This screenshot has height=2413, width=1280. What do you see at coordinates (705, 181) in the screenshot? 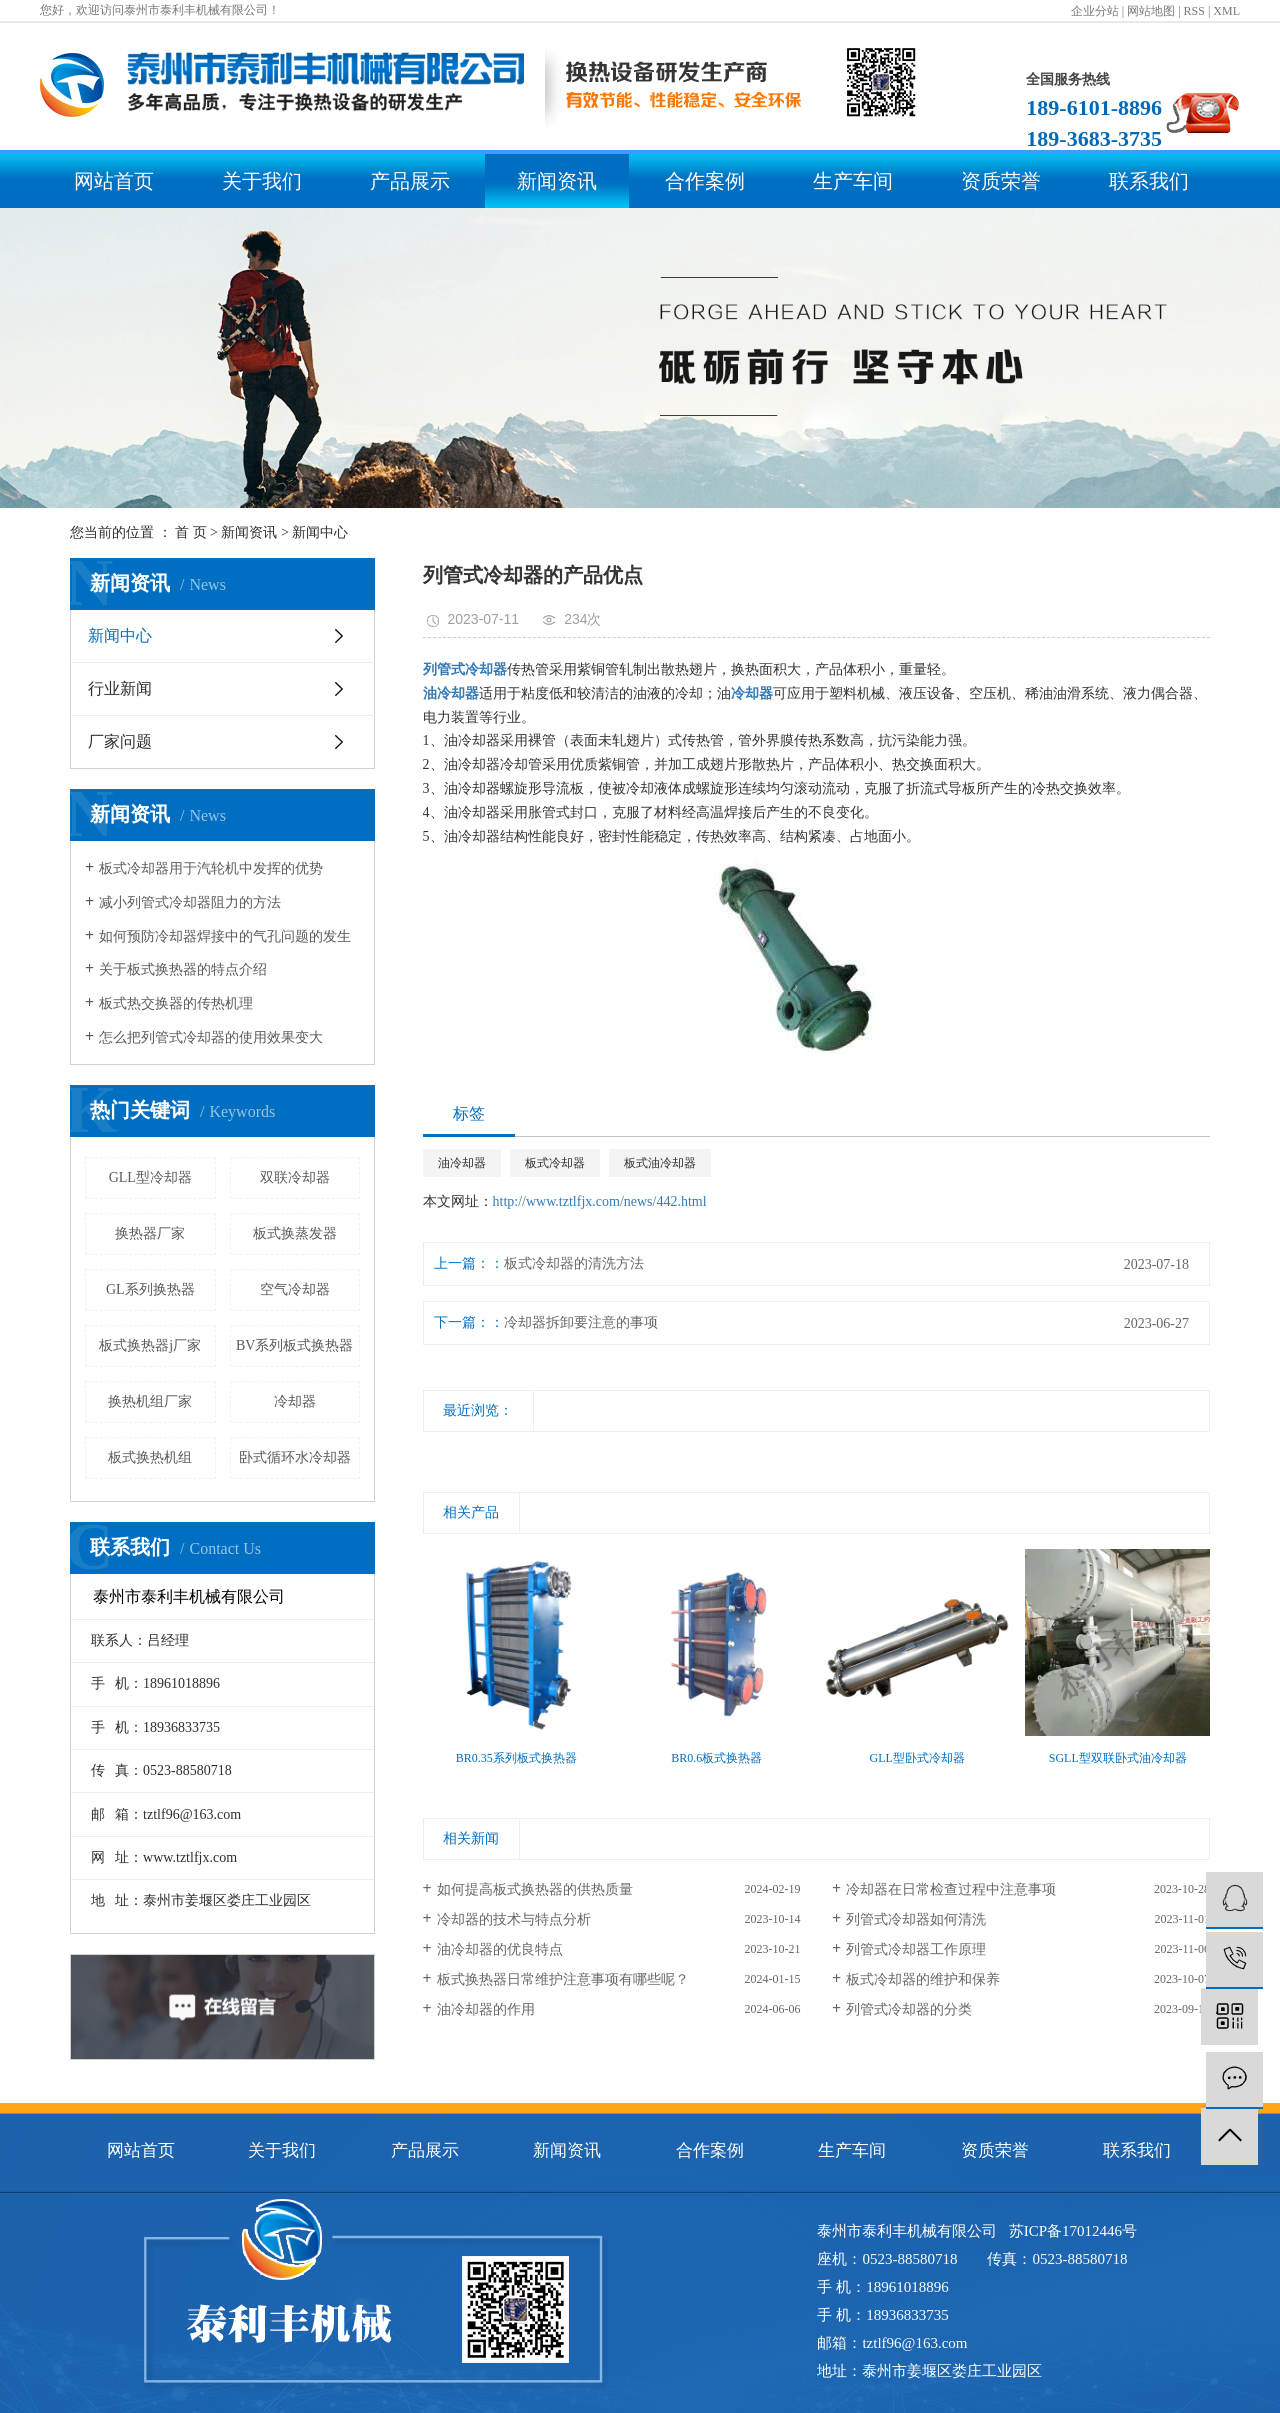
I see `合作案例` at bounding box center [705, 181].